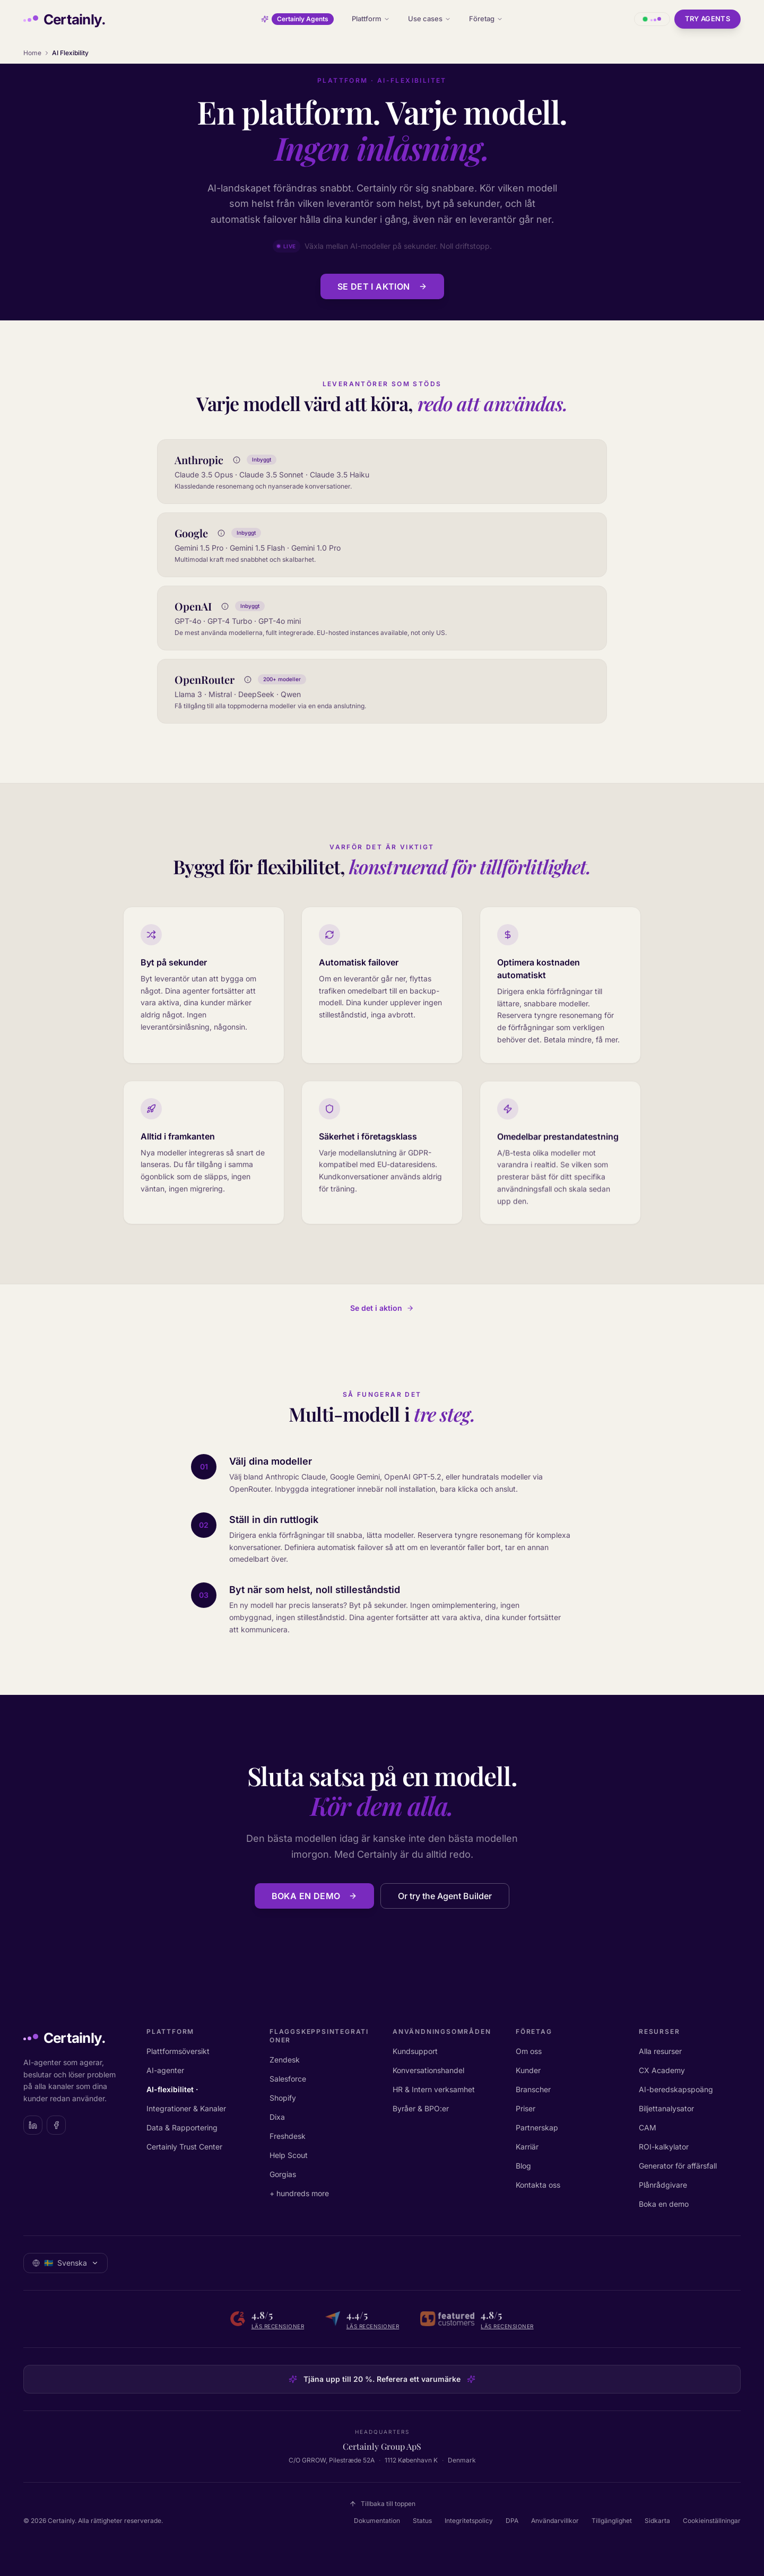 This screenshot has width=764, height=2576. What do you see at coordinates (533, 2089) in the screenshot?
I see `Branscher` at bounding box center [533, 2089].